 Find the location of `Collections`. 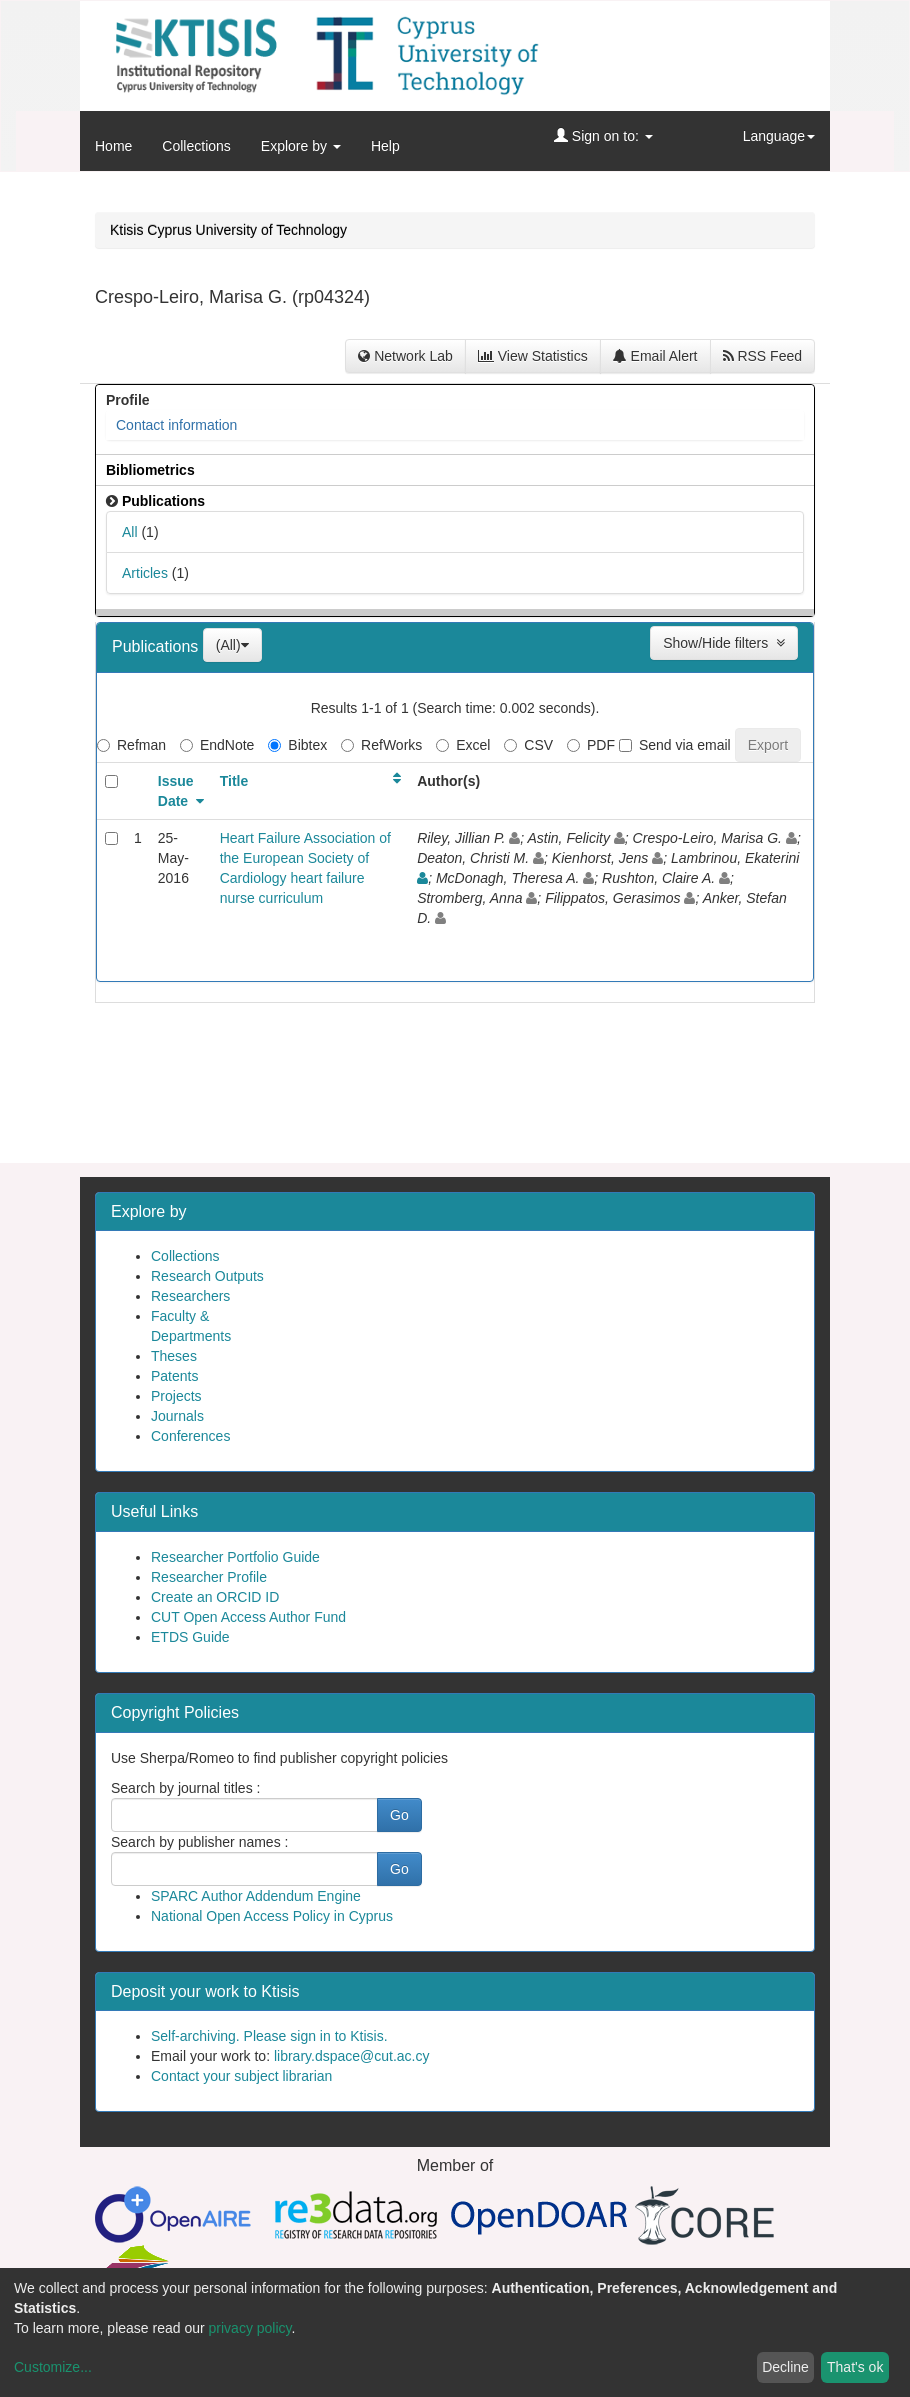

Collections is located at coordinates (196, 146).